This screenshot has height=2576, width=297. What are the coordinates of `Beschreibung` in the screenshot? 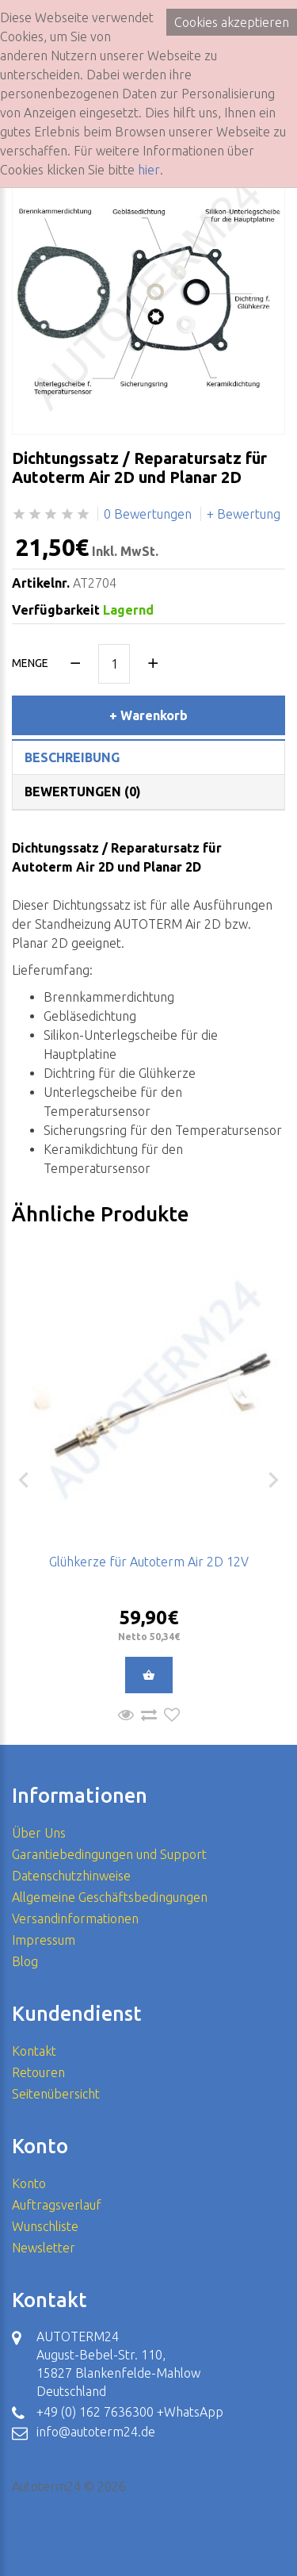 It's located at (72, 757).